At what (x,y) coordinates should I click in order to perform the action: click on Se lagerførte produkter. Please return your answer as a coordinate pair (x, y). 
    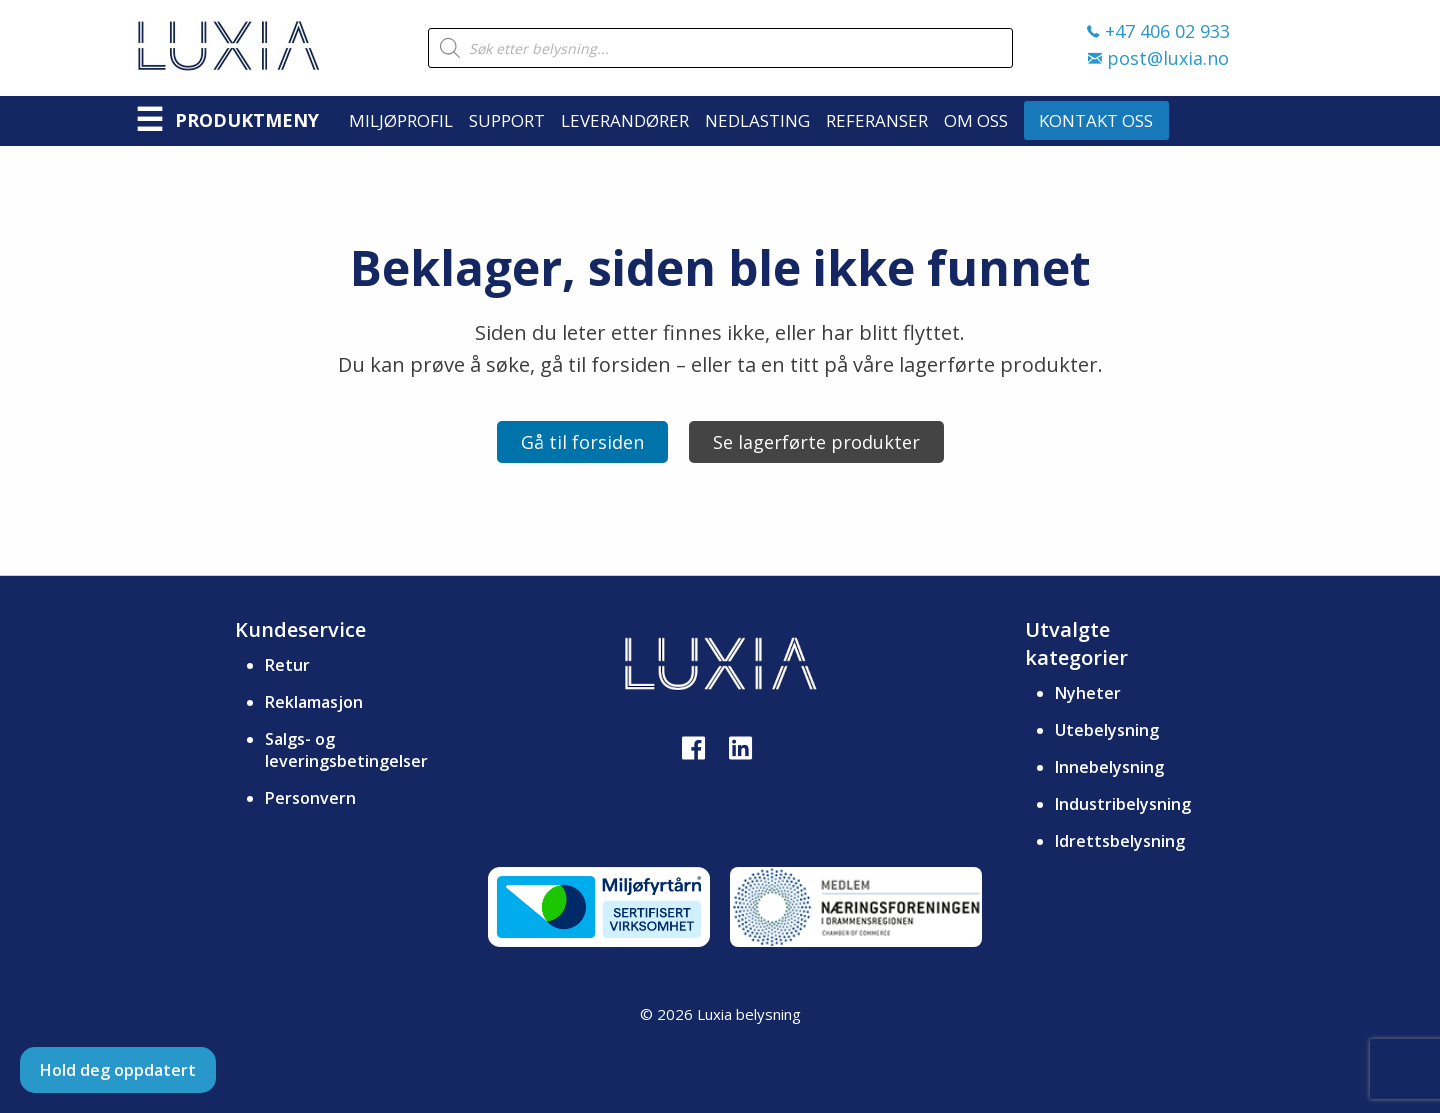
    Looking at the image, I should click on (816, 442).